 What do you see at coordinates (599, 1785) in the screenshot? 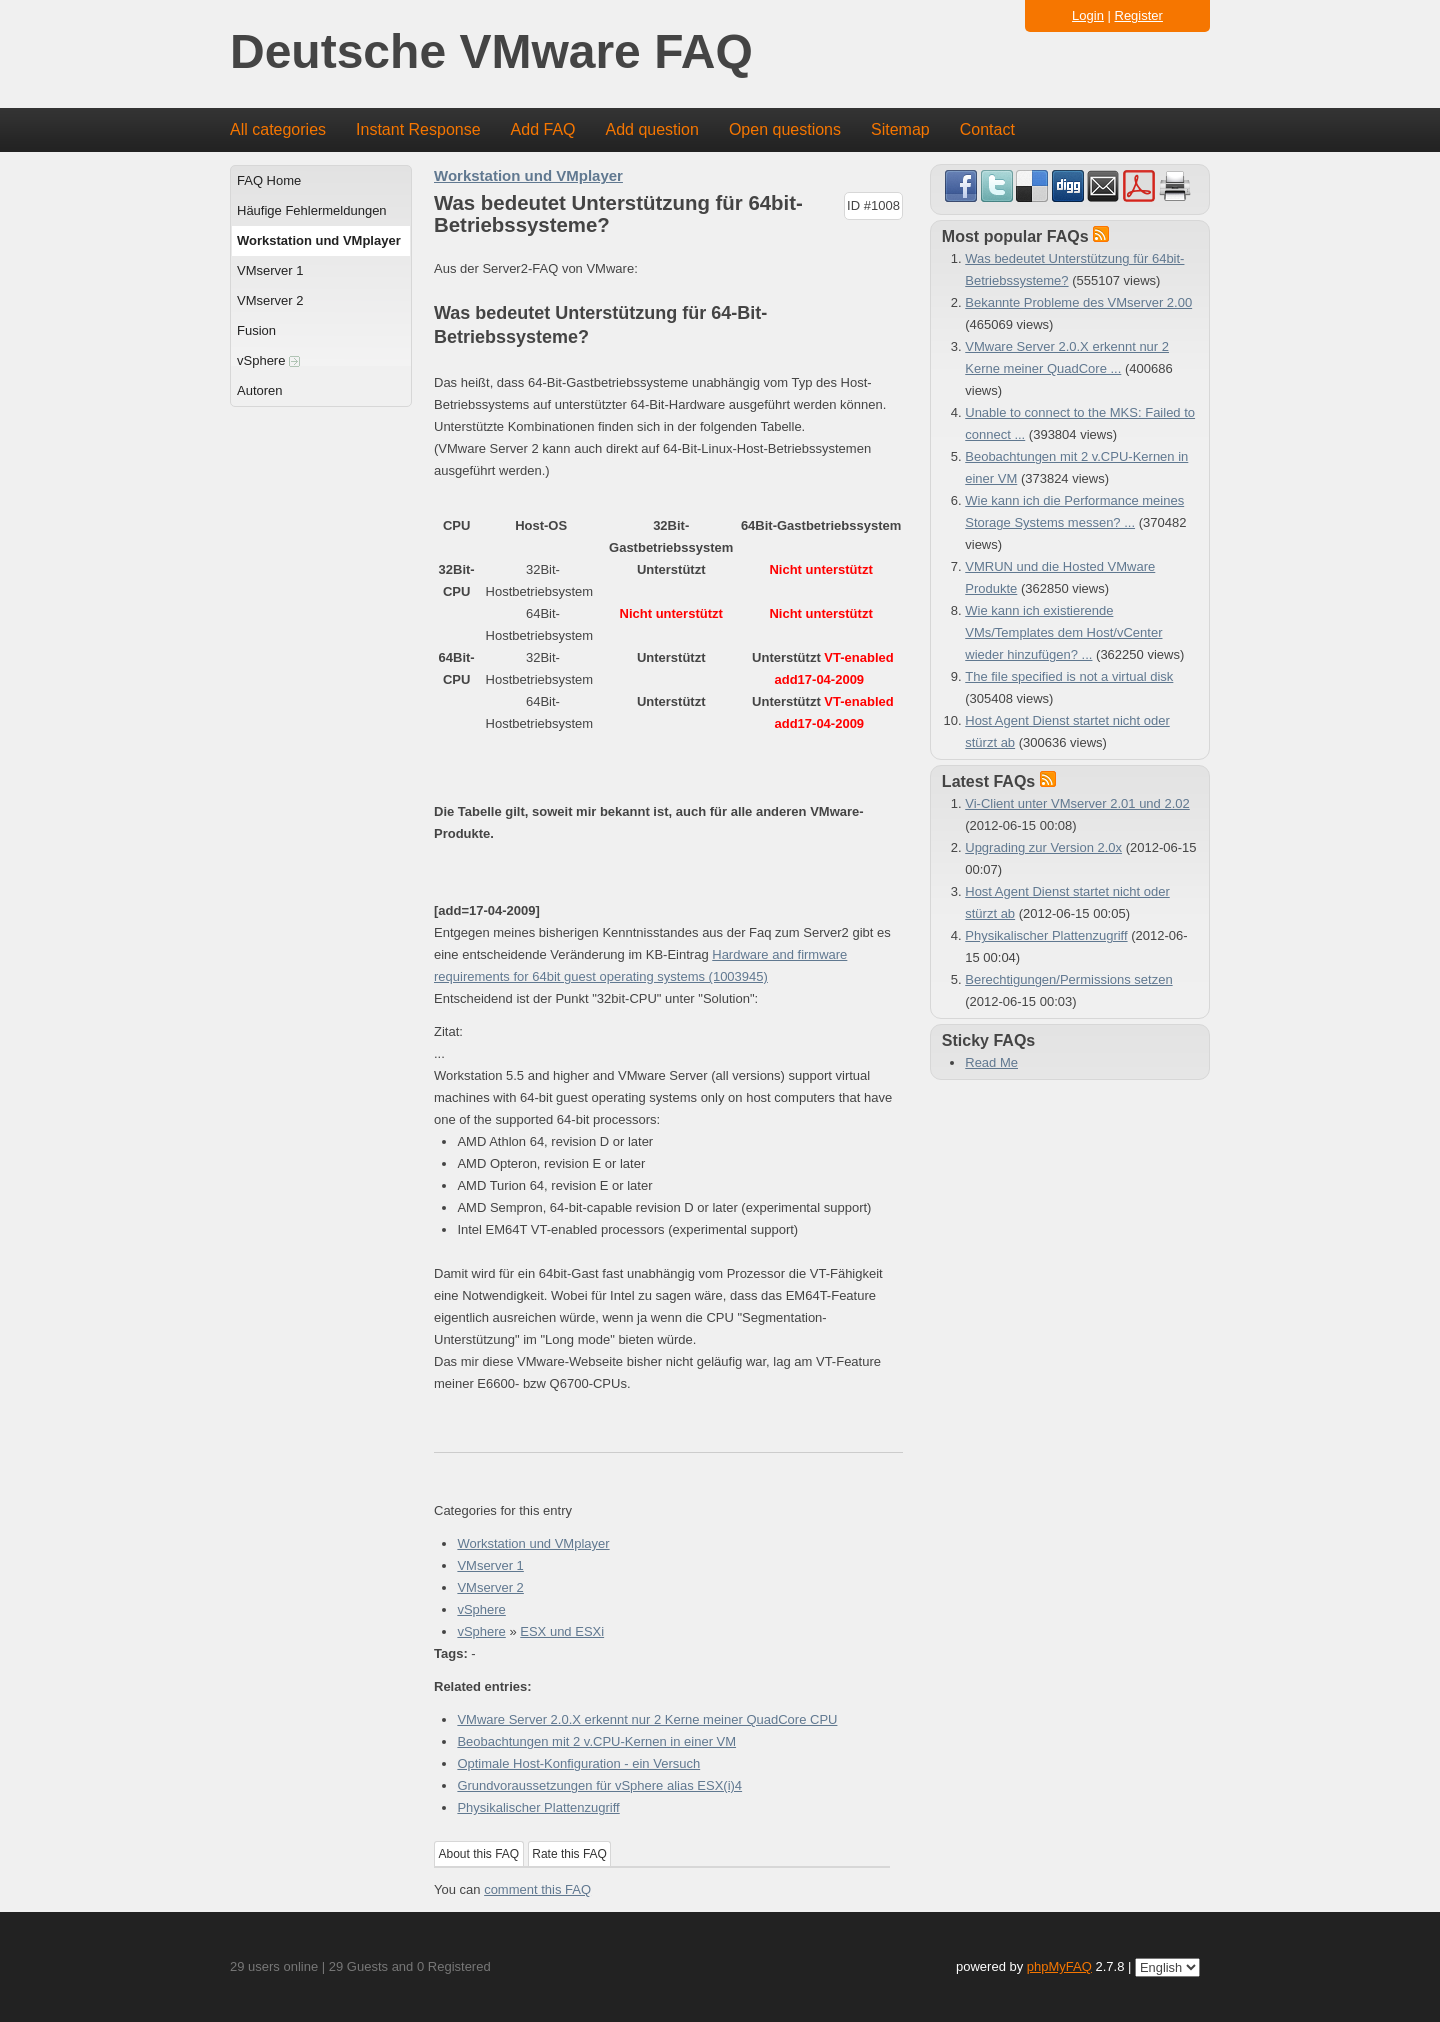
I see `Grundvoraussetzungen für vSphere alias ESX(i)4` at bounding box center [599, 1785].